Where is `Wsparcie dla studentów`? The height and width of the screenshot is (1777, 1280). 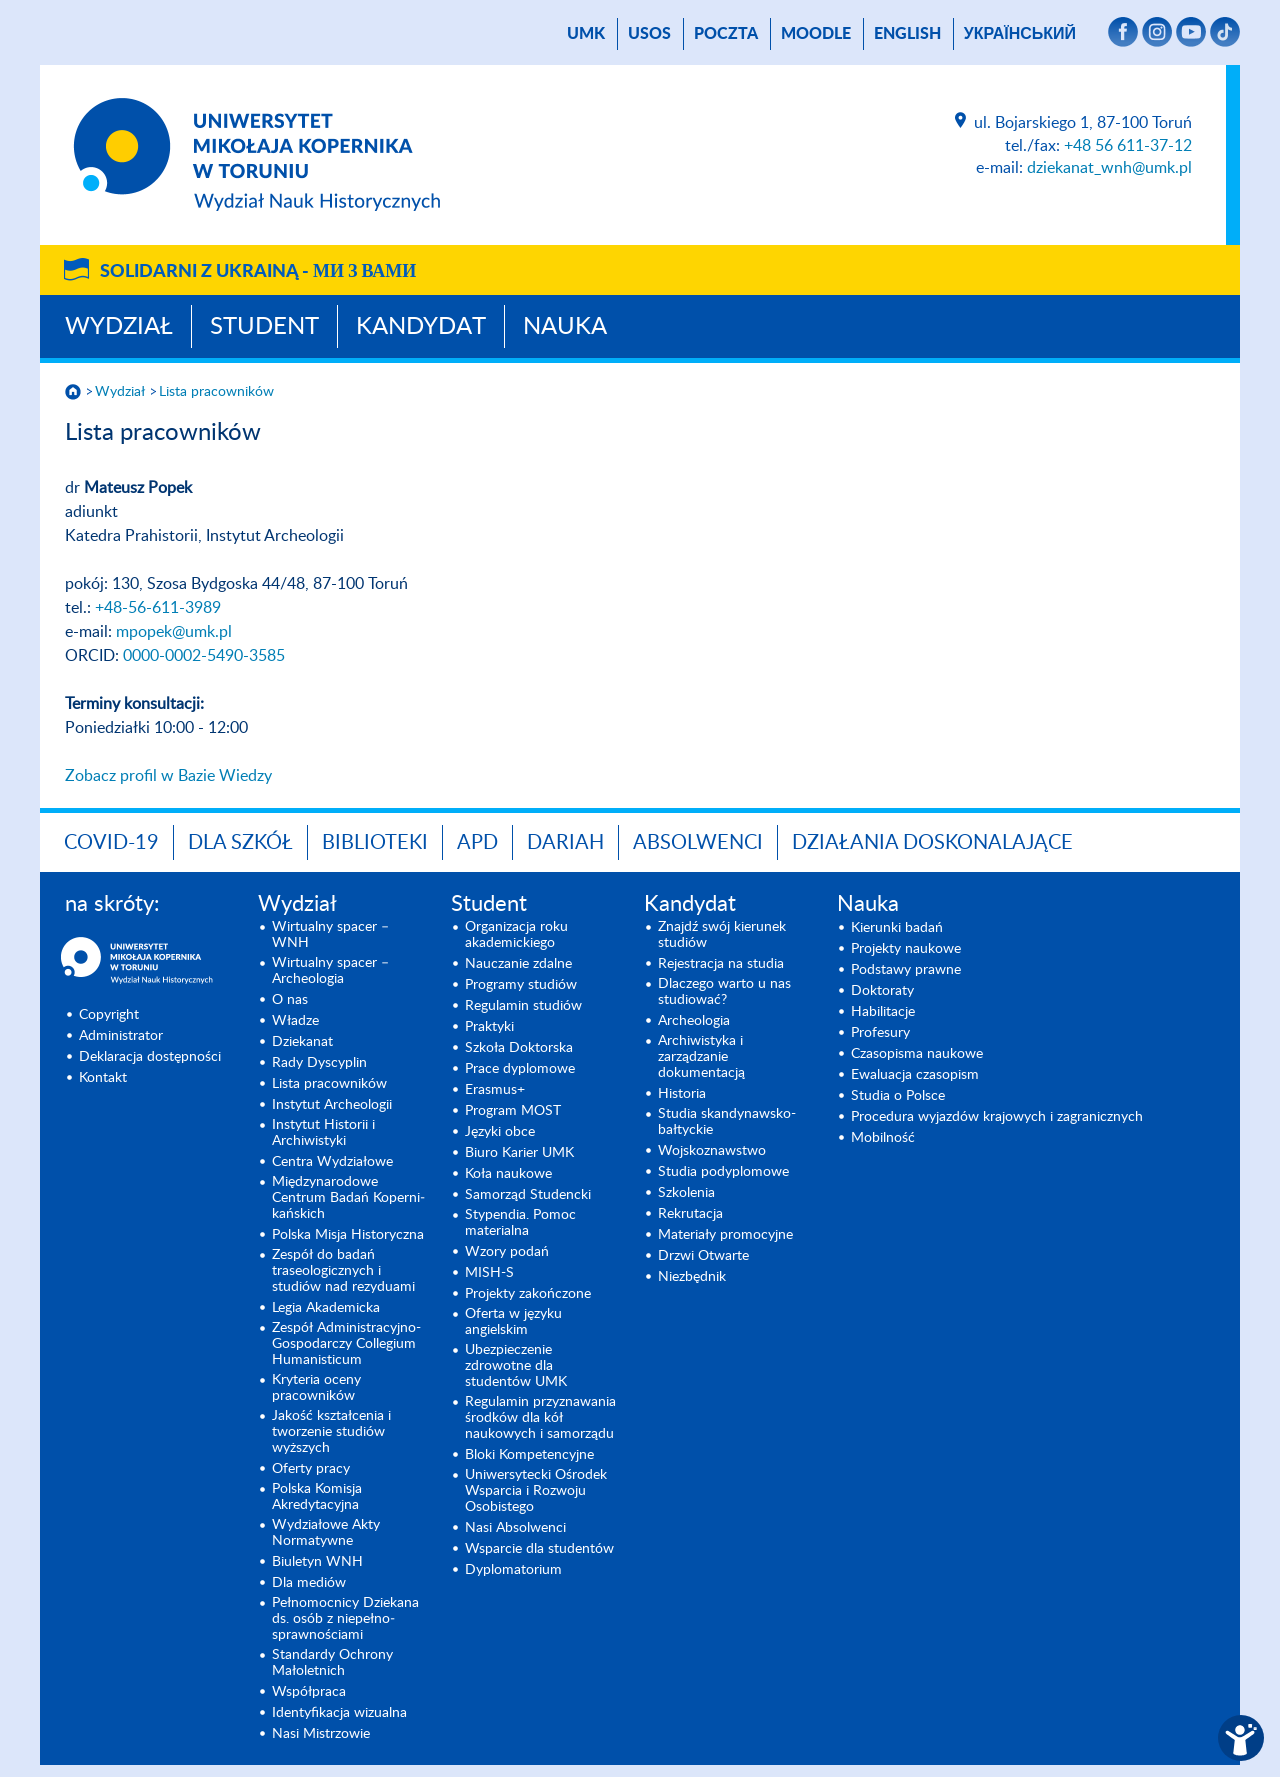
Wsparcie dla studentów is located at coordinates (539, 1549).